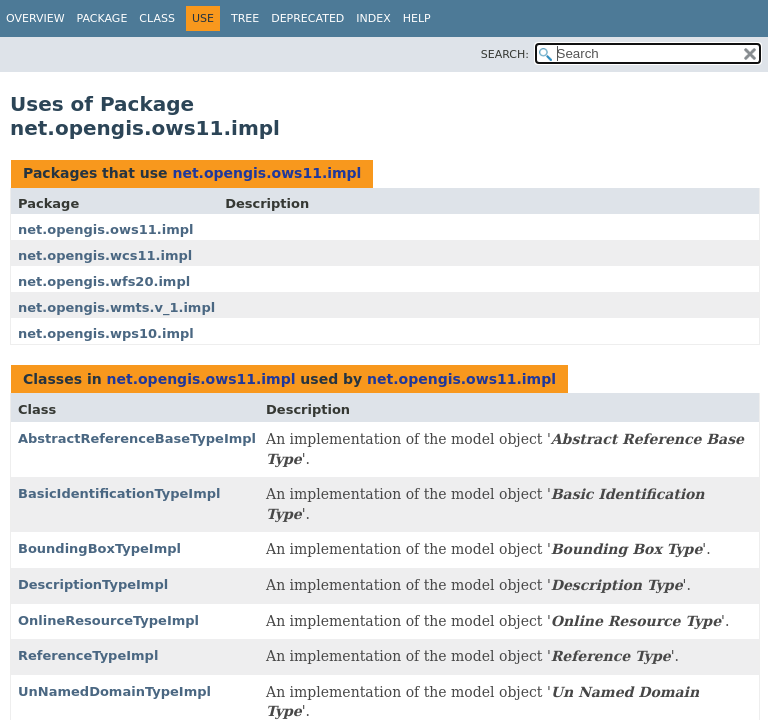 This screenshot has width=768, height=720. What do you see at coordinates (108, 620) in the screenshot?
I see `OnlineResourceTypeImpl` at bounding box center [108, 620].